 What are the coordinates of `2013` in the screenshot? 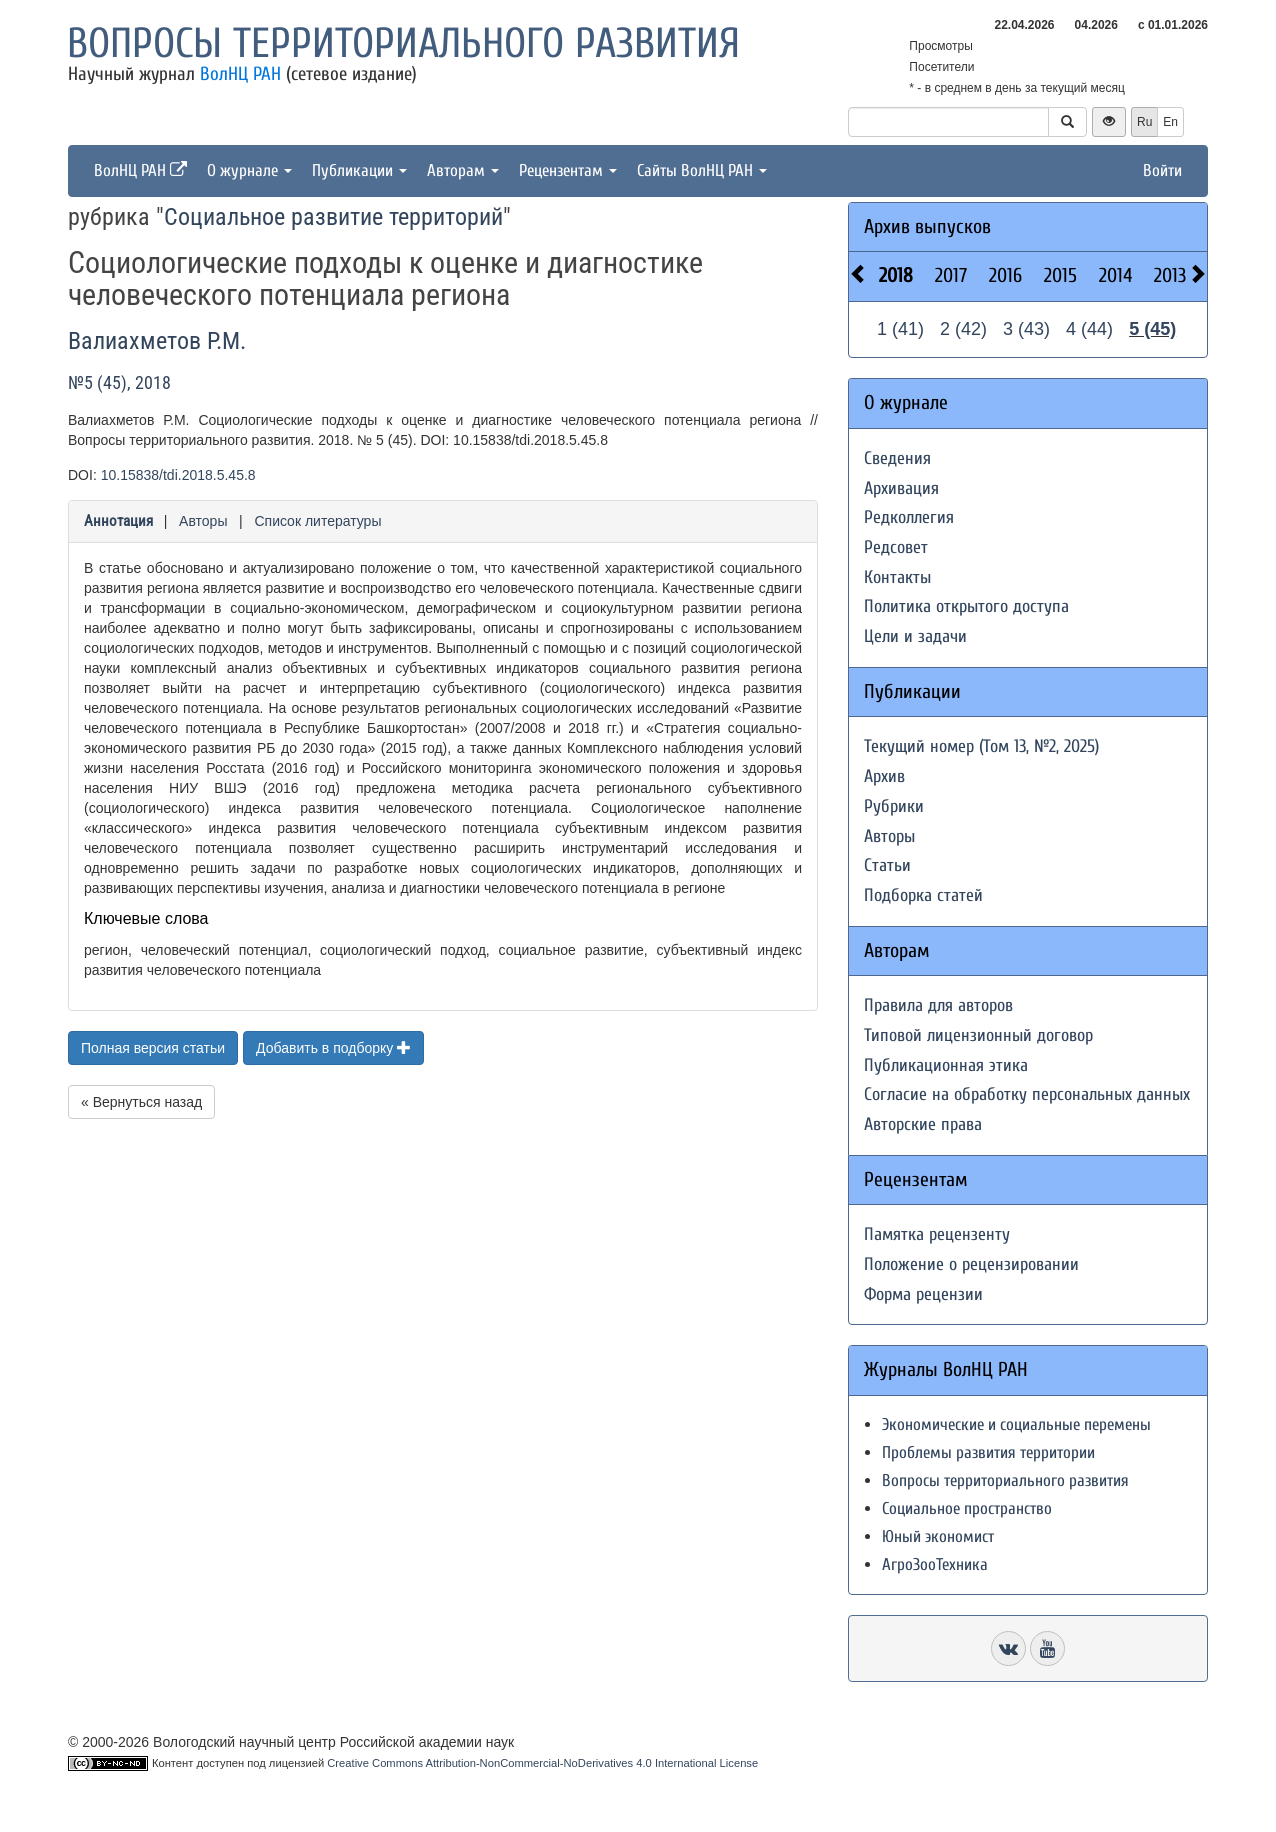 It's located at (1170, 275).